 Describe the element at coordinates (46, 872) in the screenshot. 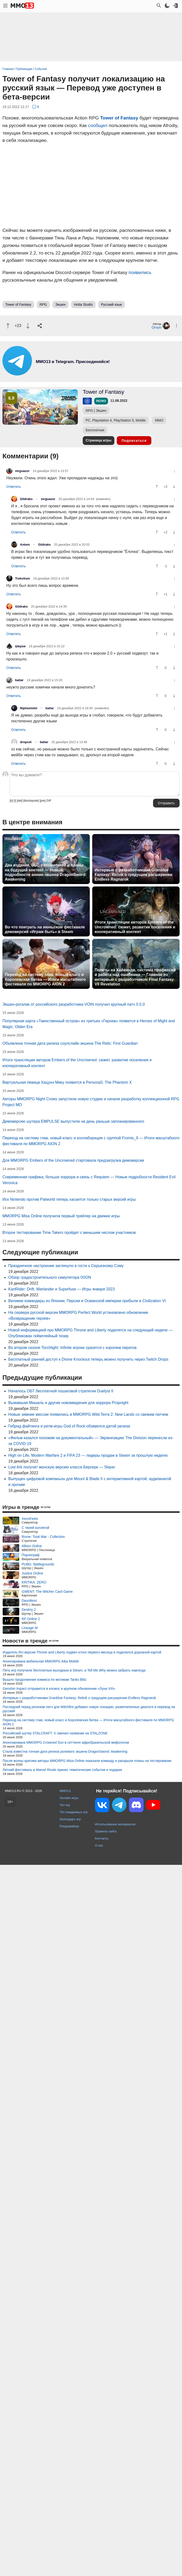

I see `Два издания, DLC с косметикой и планы на будущий контент — Новые подробности аниме-экшена DragonSword: Awakening` at that location.